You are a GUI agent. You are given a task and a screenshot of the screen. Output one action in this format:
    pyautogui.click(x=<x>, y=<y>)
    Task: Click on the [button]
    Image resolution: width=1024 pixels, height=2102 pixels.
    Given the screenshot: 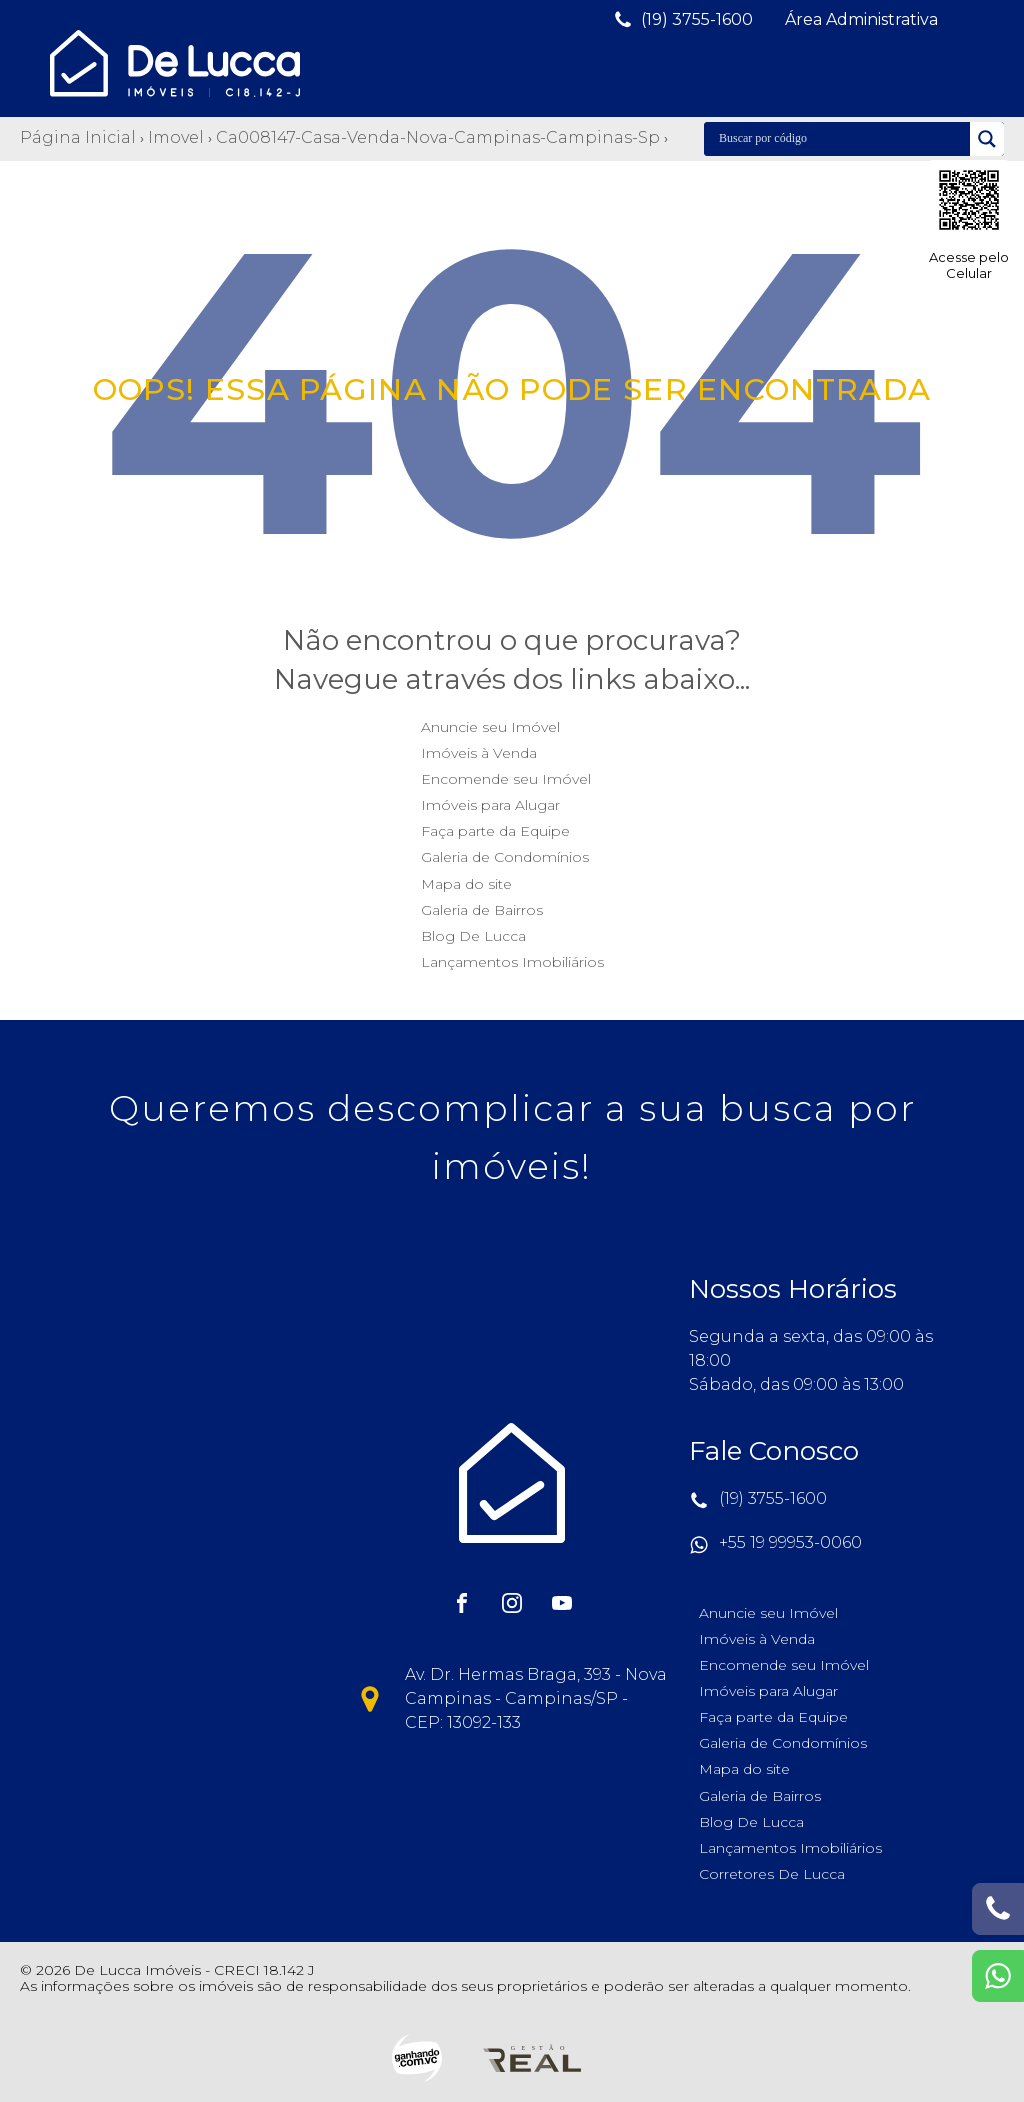 What is the action you would take?
    pyautogui.click(x=683, y=20)
    